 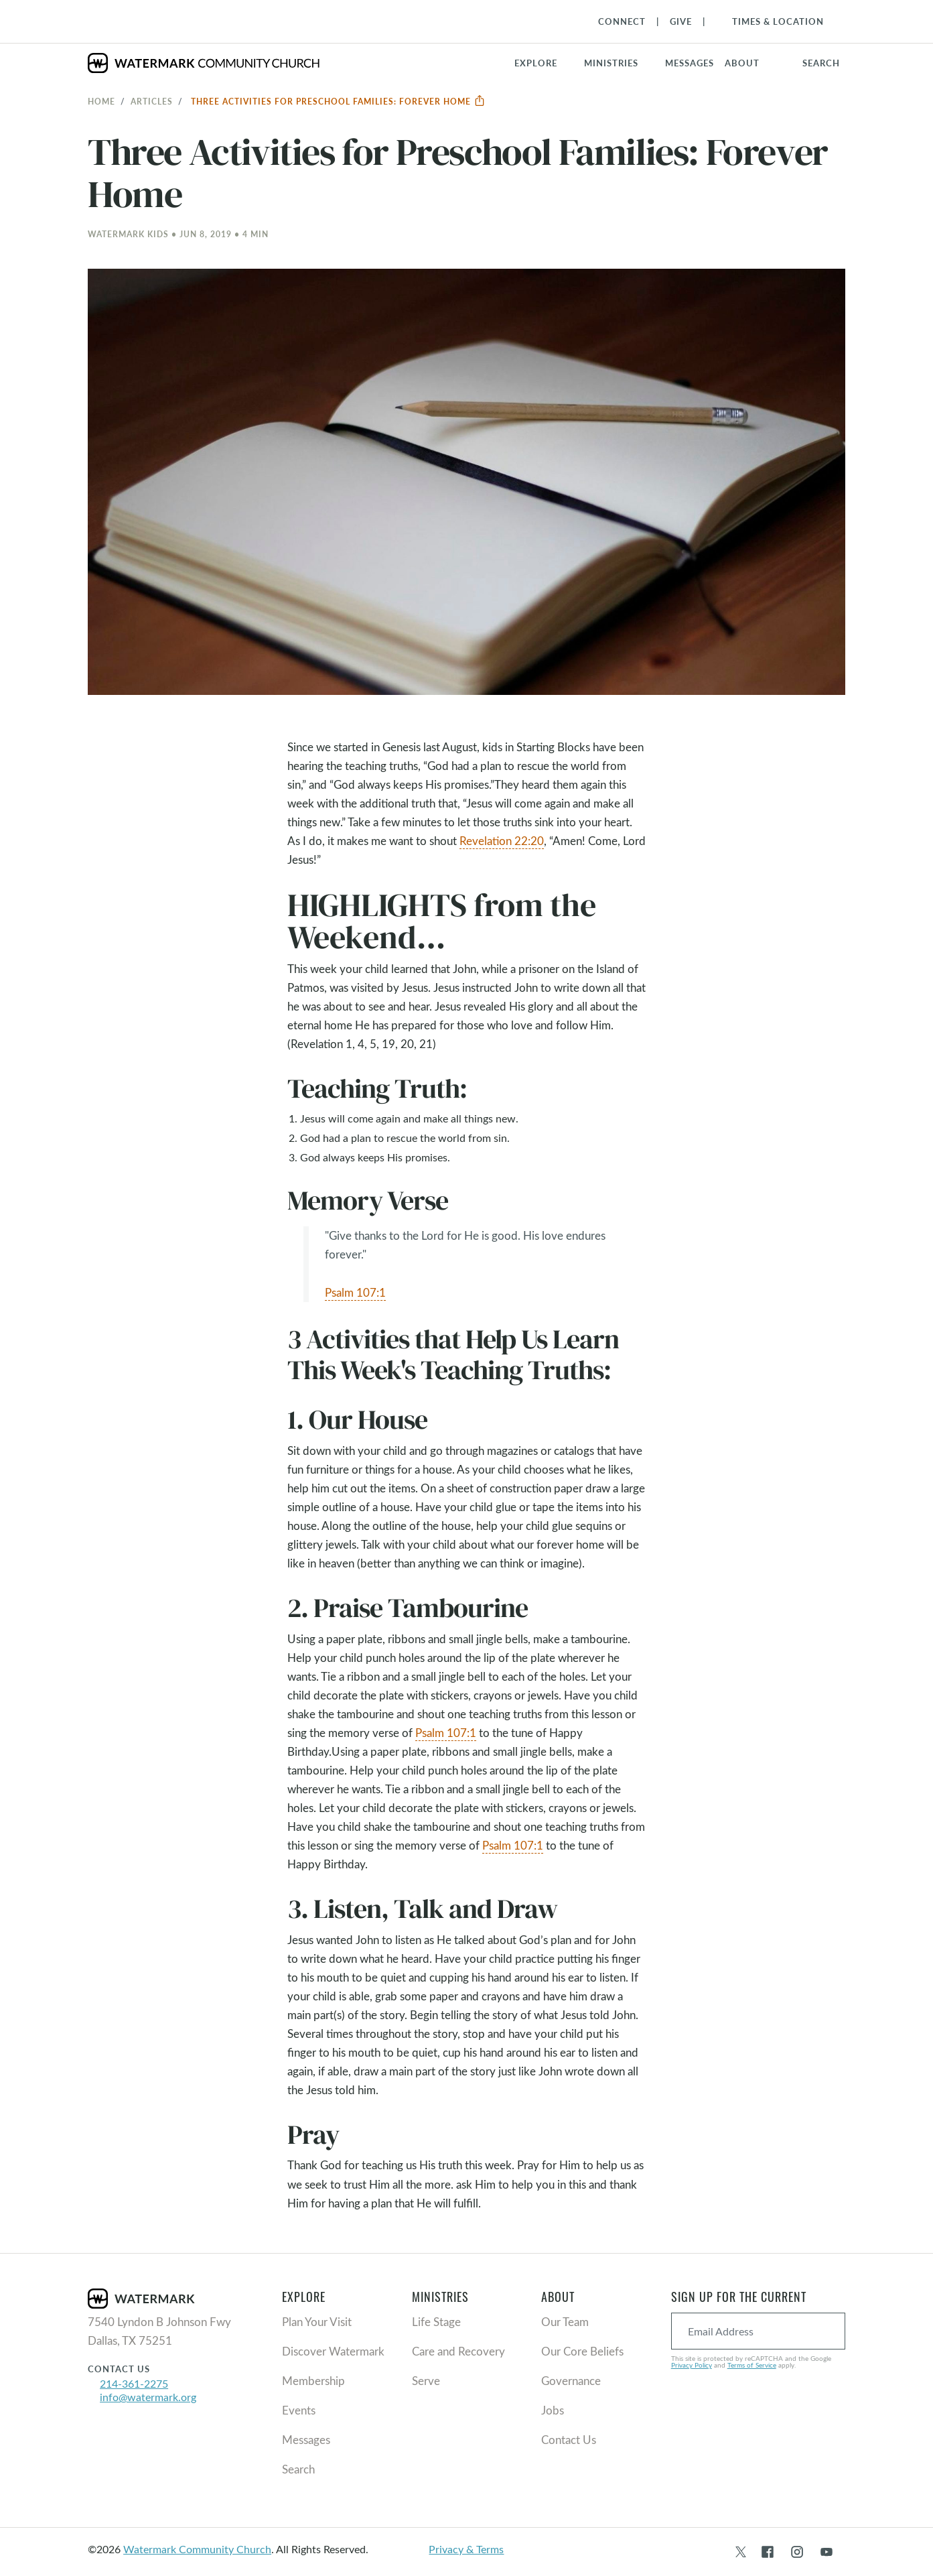 I want to click on info@watermark.org, so click(x=148, y=2397).